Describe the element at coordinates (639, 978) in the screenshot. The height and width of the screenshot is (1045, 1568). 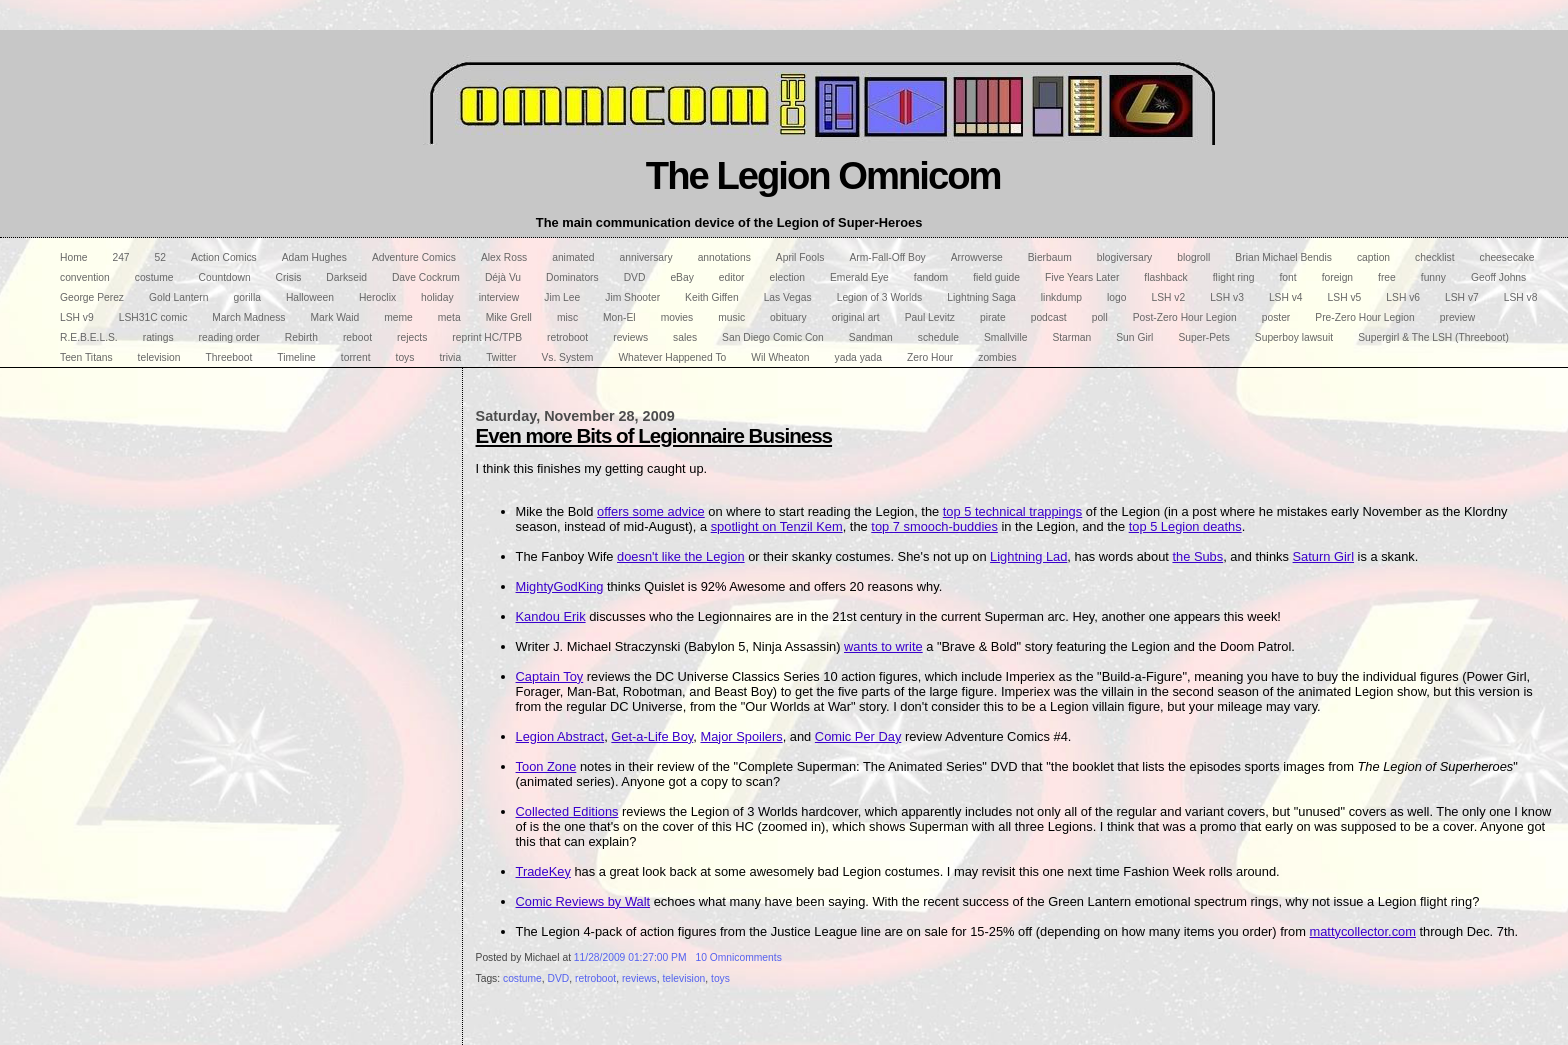
I see `reviews` at that location.